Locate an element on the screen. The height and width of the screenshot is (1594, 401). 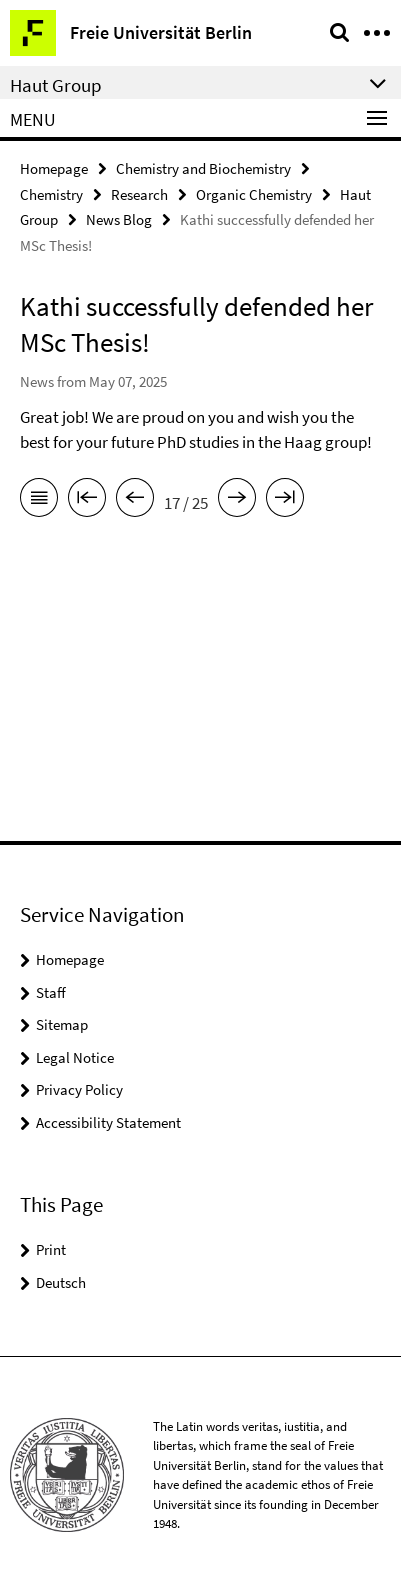
News Blog is located at coordinates (119, 219).